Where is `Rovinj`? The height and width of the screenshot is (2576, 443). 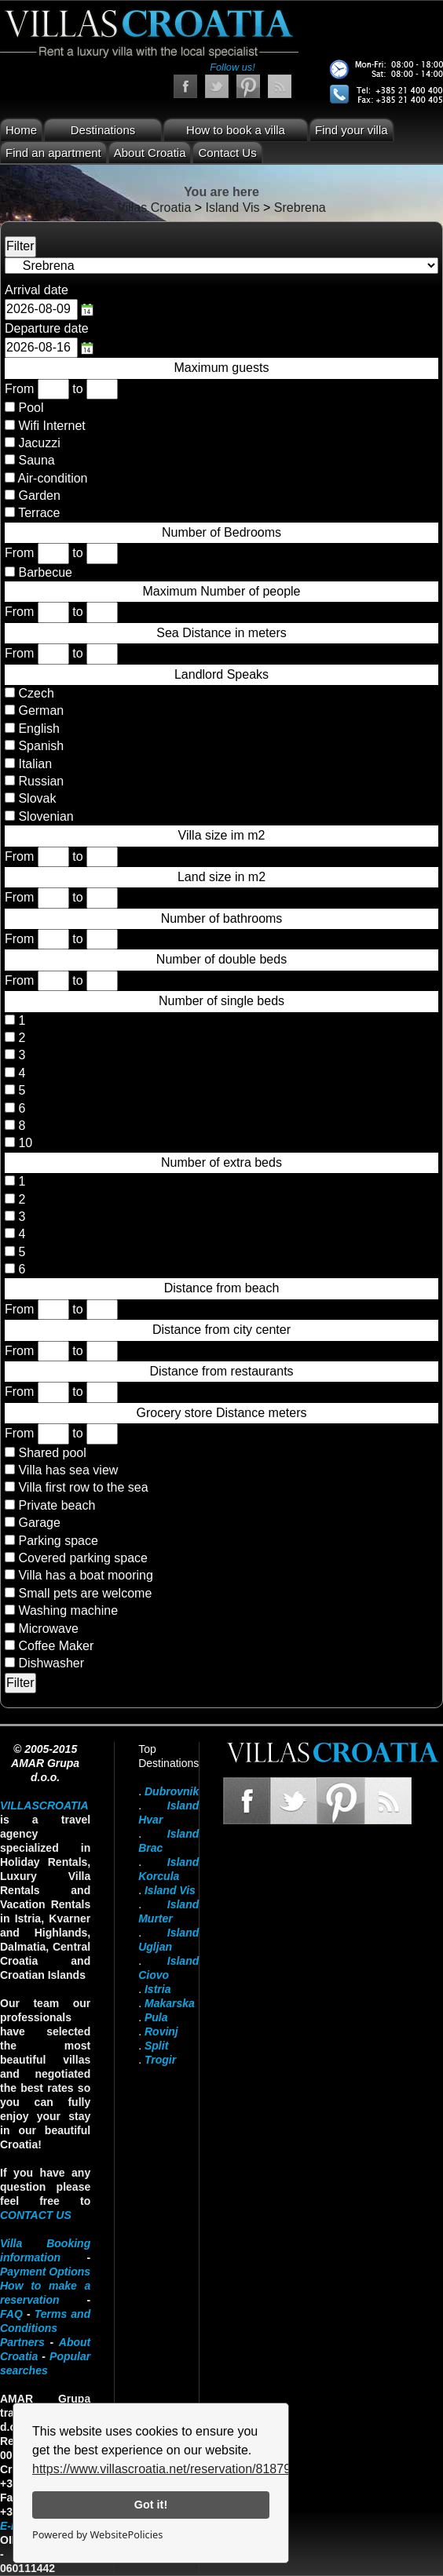
Rovinj is located at coordinates (161, 2031).